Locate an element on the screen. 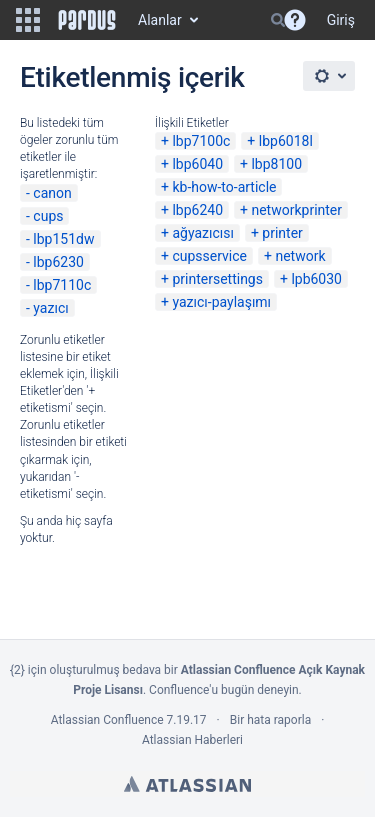 The height and width of the screenshot is (817, 375). [Go to home page] is located at coordinates (87, 20).